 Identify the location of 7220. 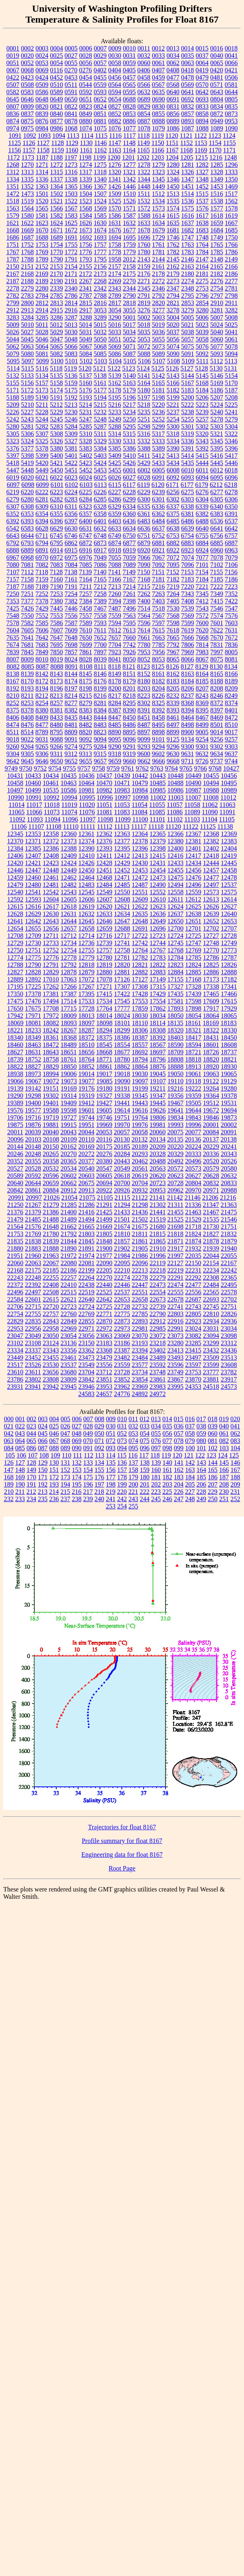
(187, 586).